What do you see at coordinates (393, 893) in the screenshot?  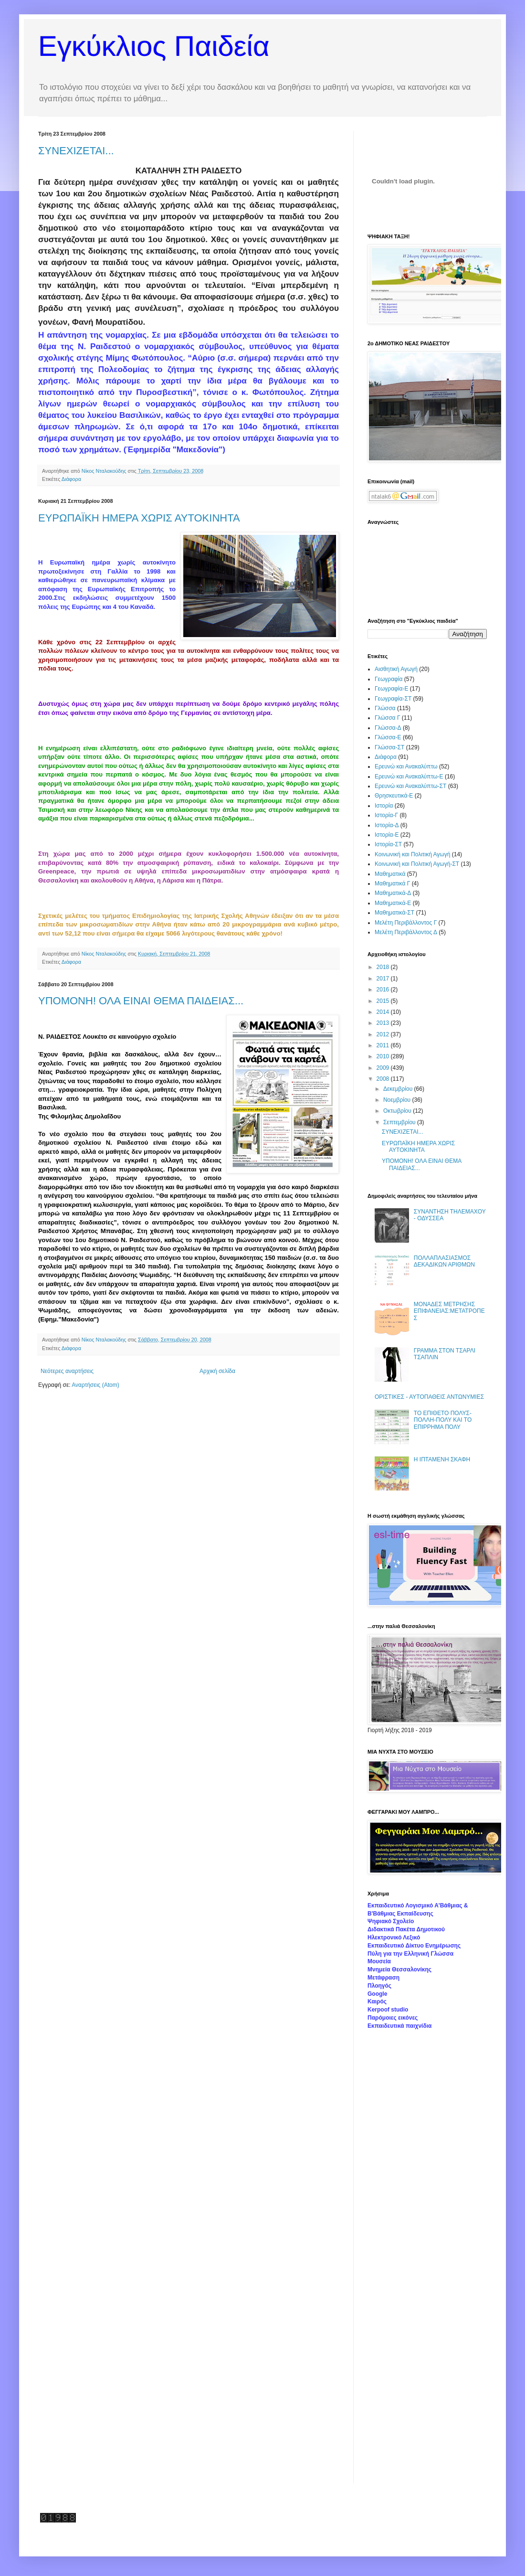 I see `Μαθηματικά-Δ` at bounding box center [393, 893].